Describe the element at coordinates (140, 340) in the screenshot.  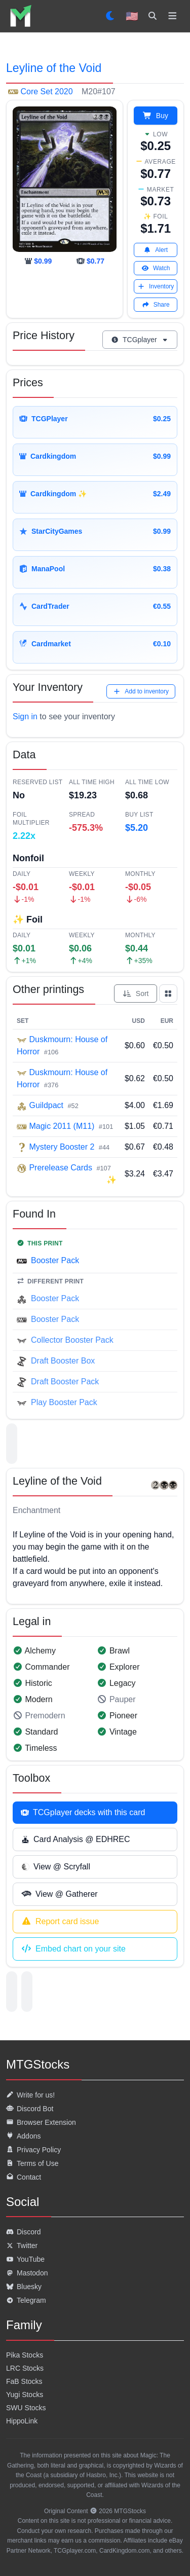
I see `TCGplayer` at that location.